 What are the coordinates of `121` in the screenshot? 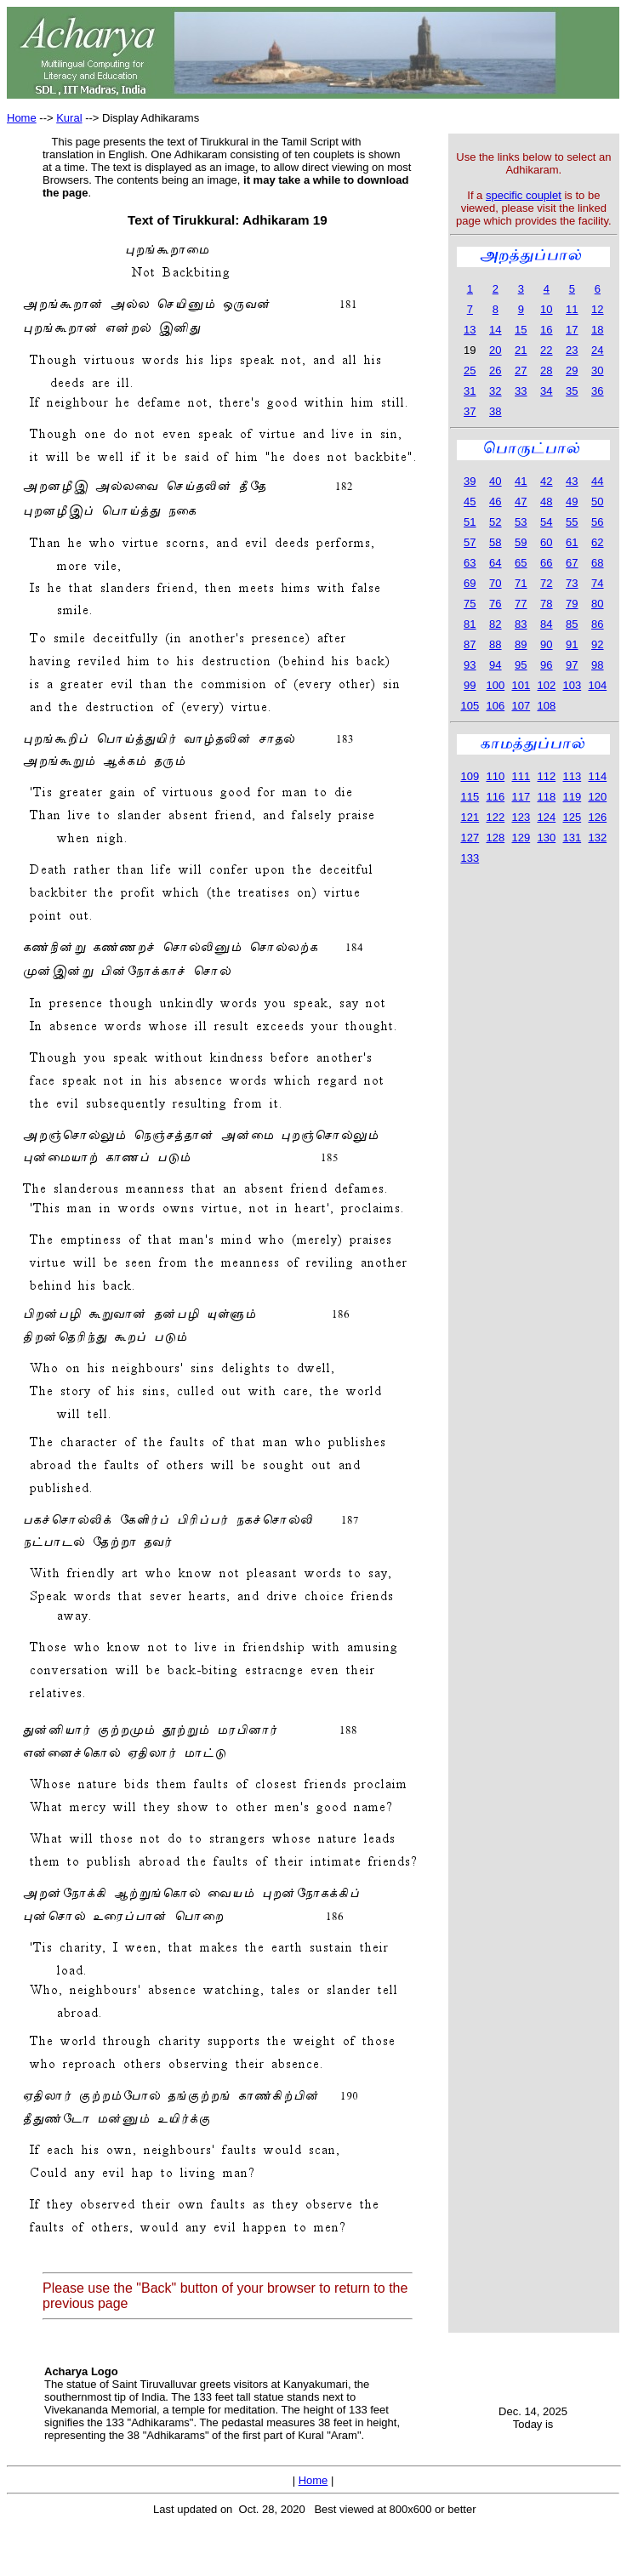 It's located at (469, 817).